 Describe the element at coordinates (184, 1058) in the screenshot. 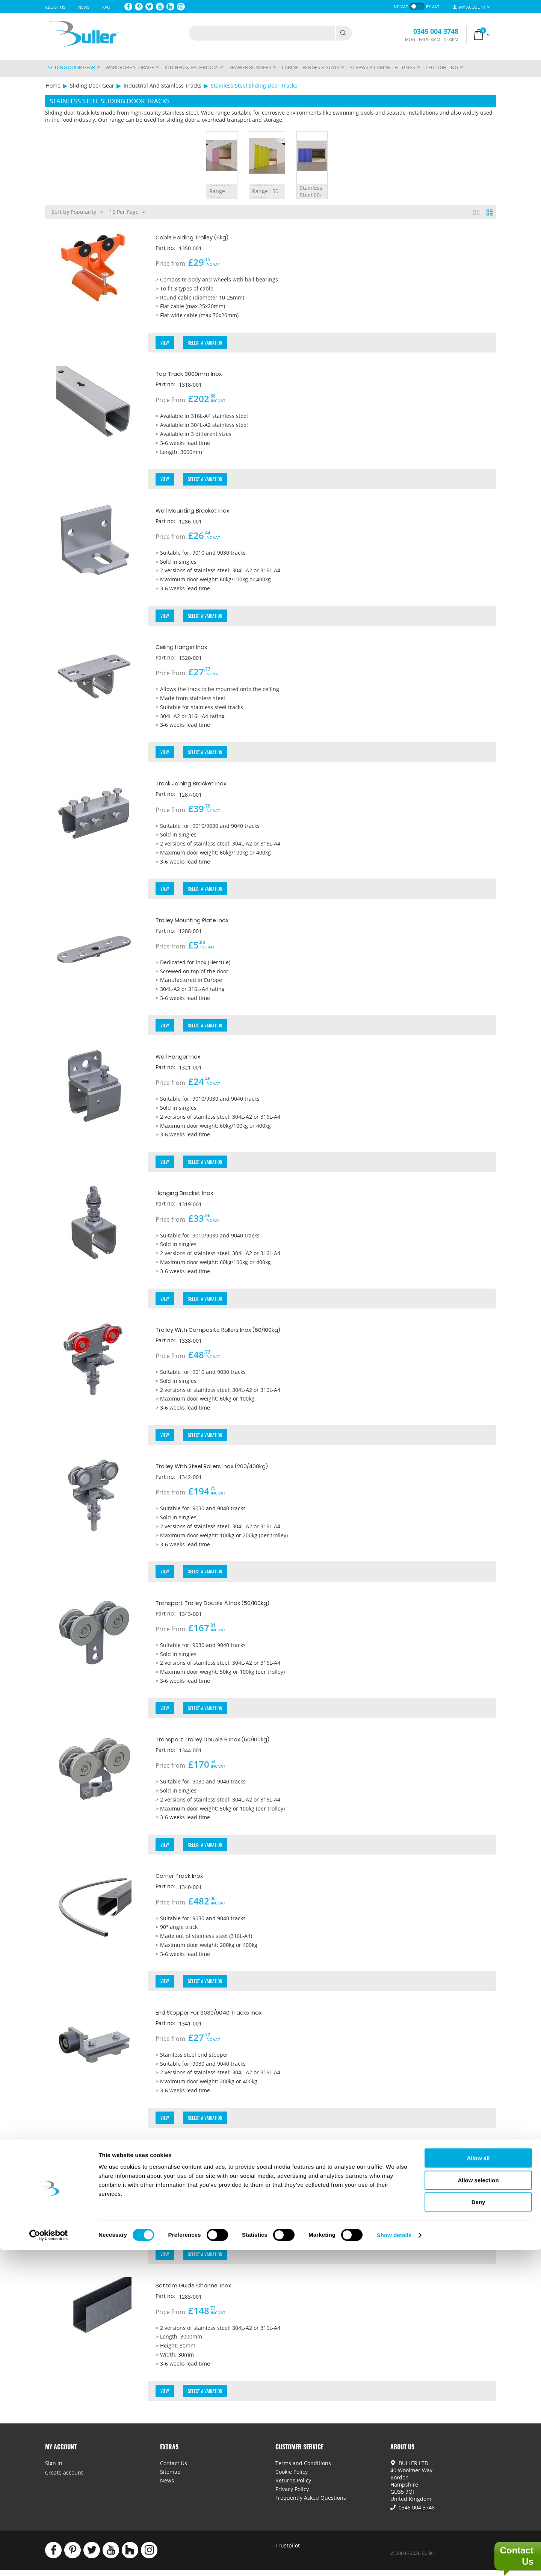

I see `Wall Hanger Inox` at that location.